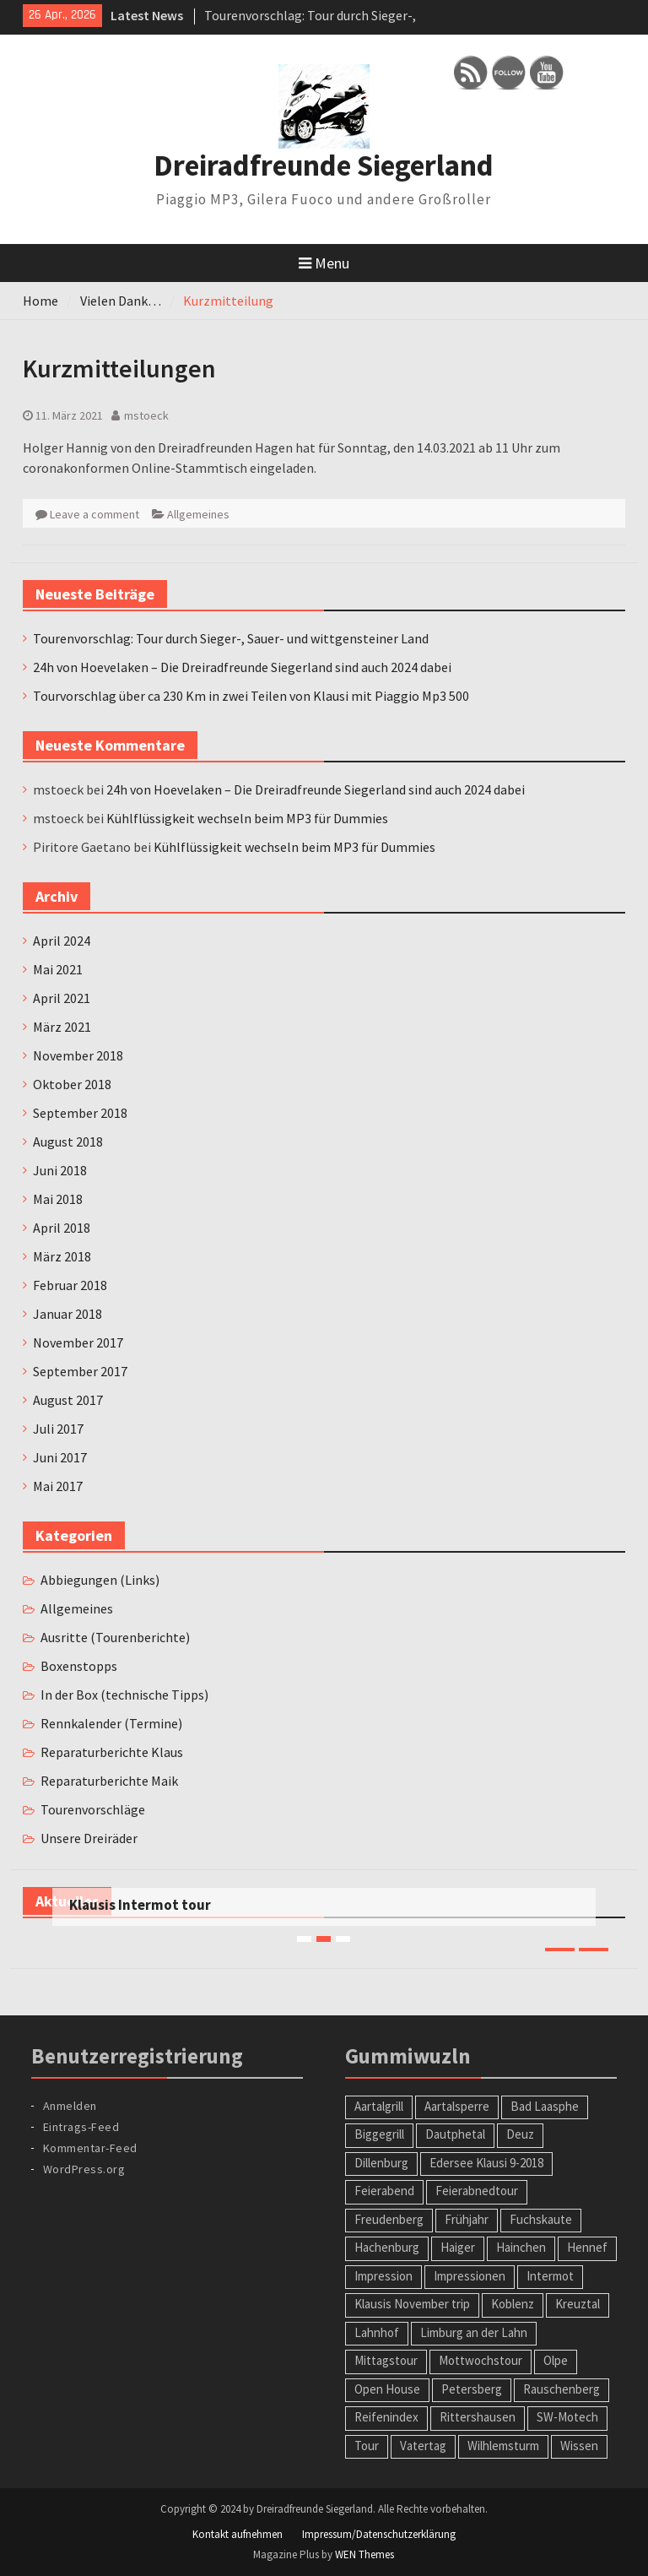  Describe the element at coordinates (198, 514) in the screenshot. I see `Allgemeines` at that location.